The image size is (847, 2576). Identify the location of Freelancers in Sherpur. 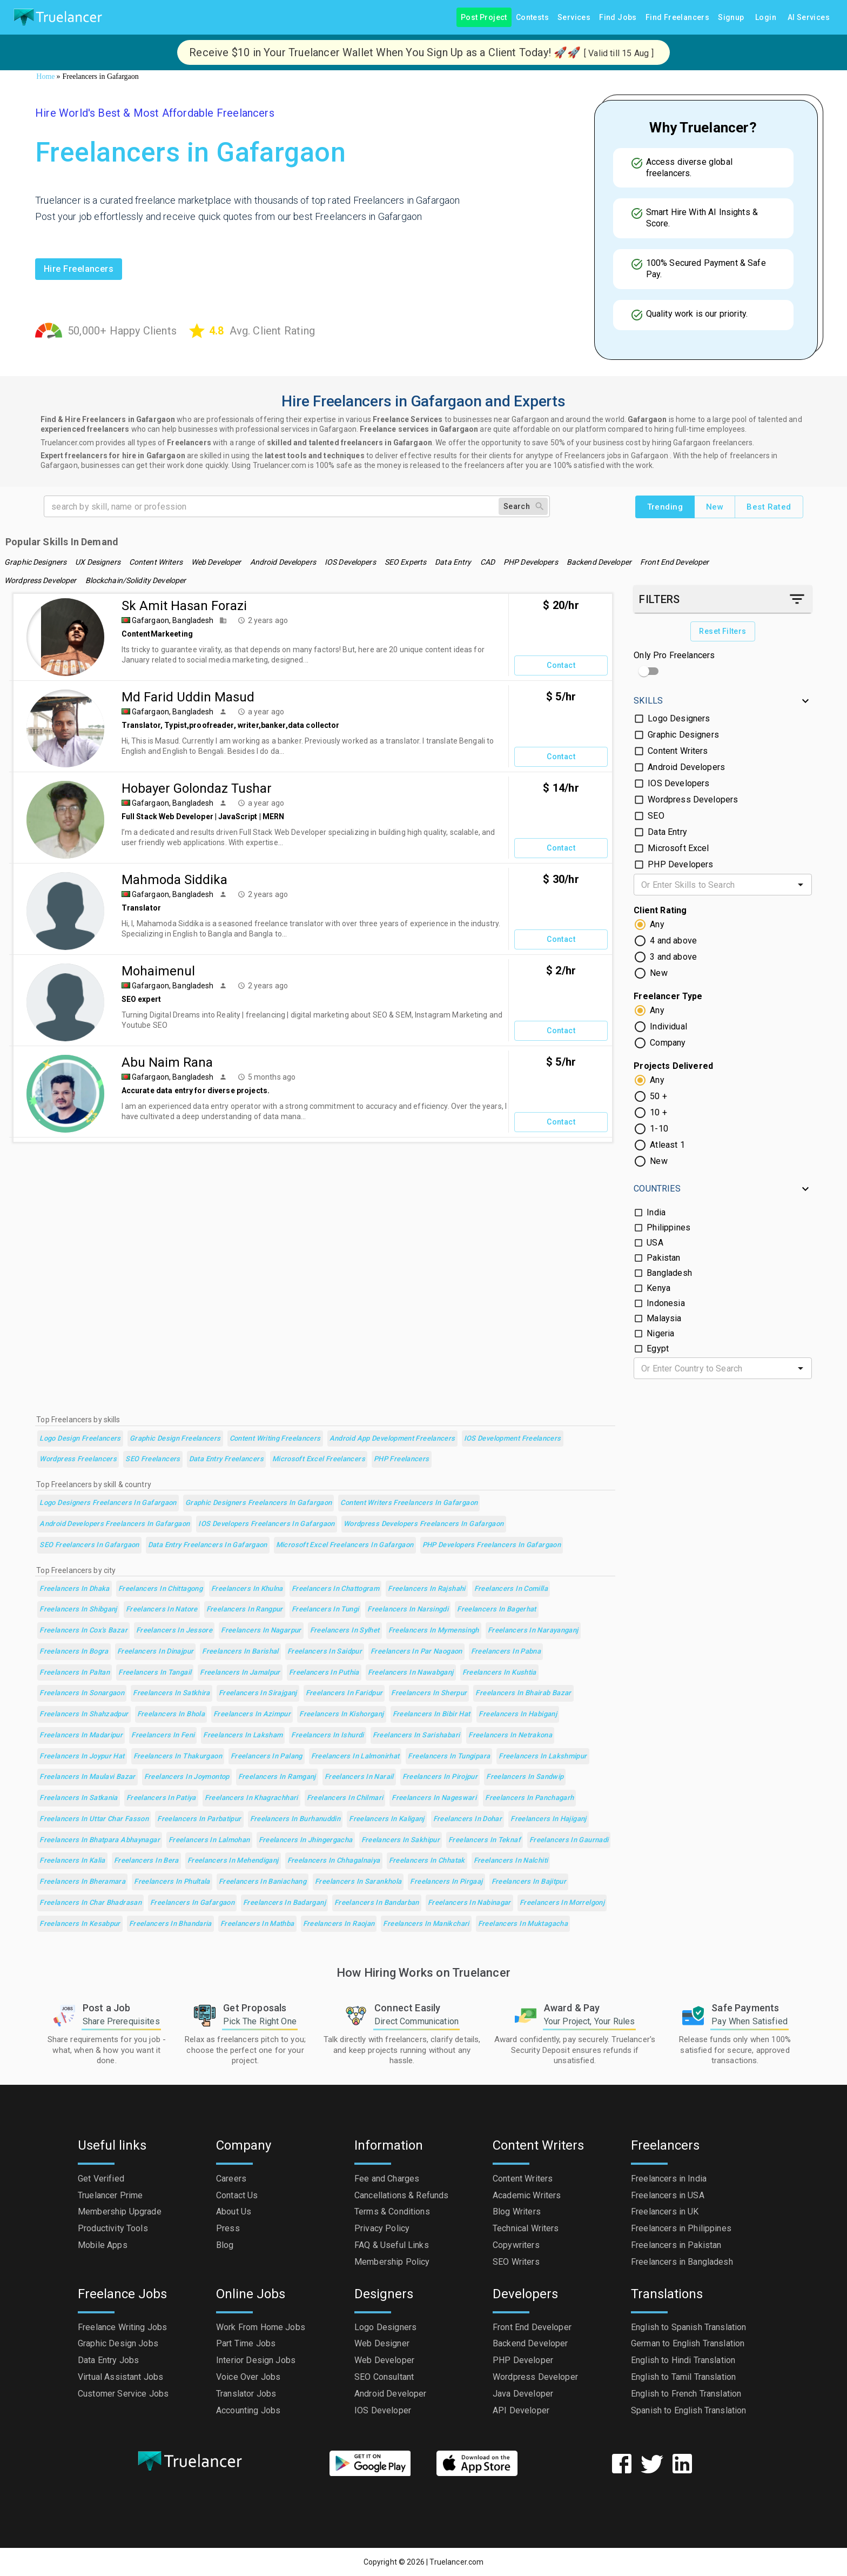
(429, 1693).